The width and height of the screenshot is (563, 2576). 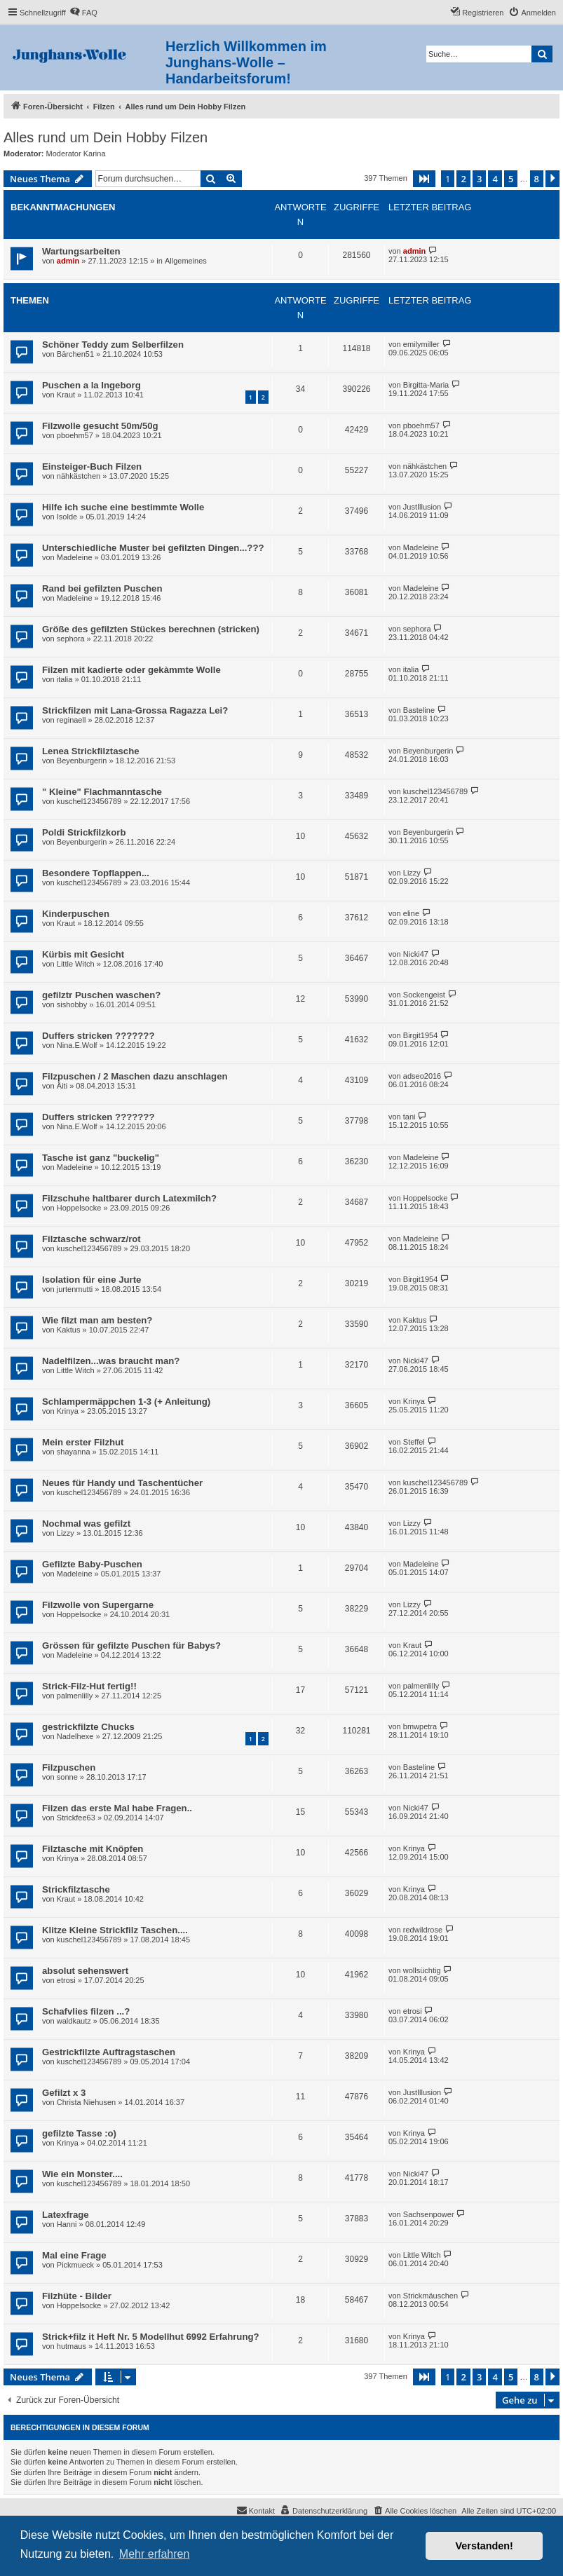 What do you see at coordinates (71, 638) in the screenshot?
I see `sephora` at bounding box center [71, 638].